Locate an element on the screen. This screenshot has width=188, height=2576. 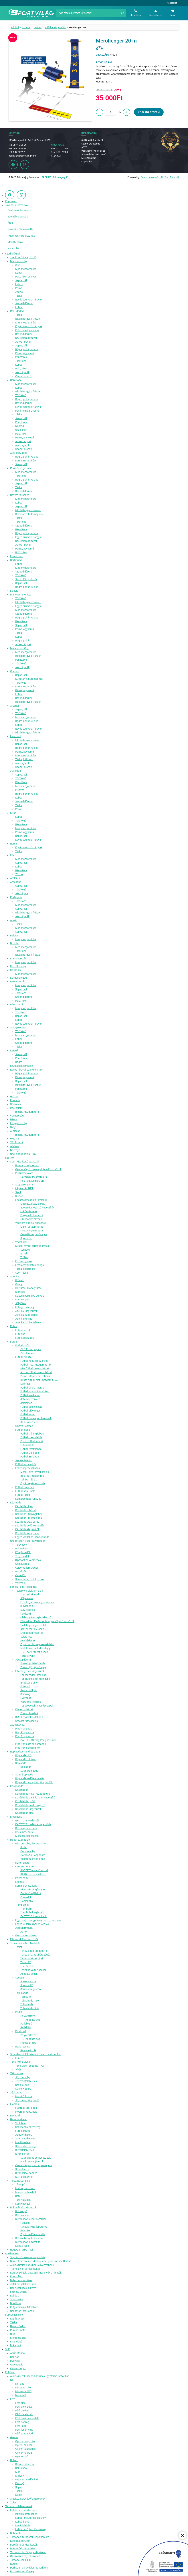
Atlétikai bírói emelvény is located at coordinates (28, 1322).